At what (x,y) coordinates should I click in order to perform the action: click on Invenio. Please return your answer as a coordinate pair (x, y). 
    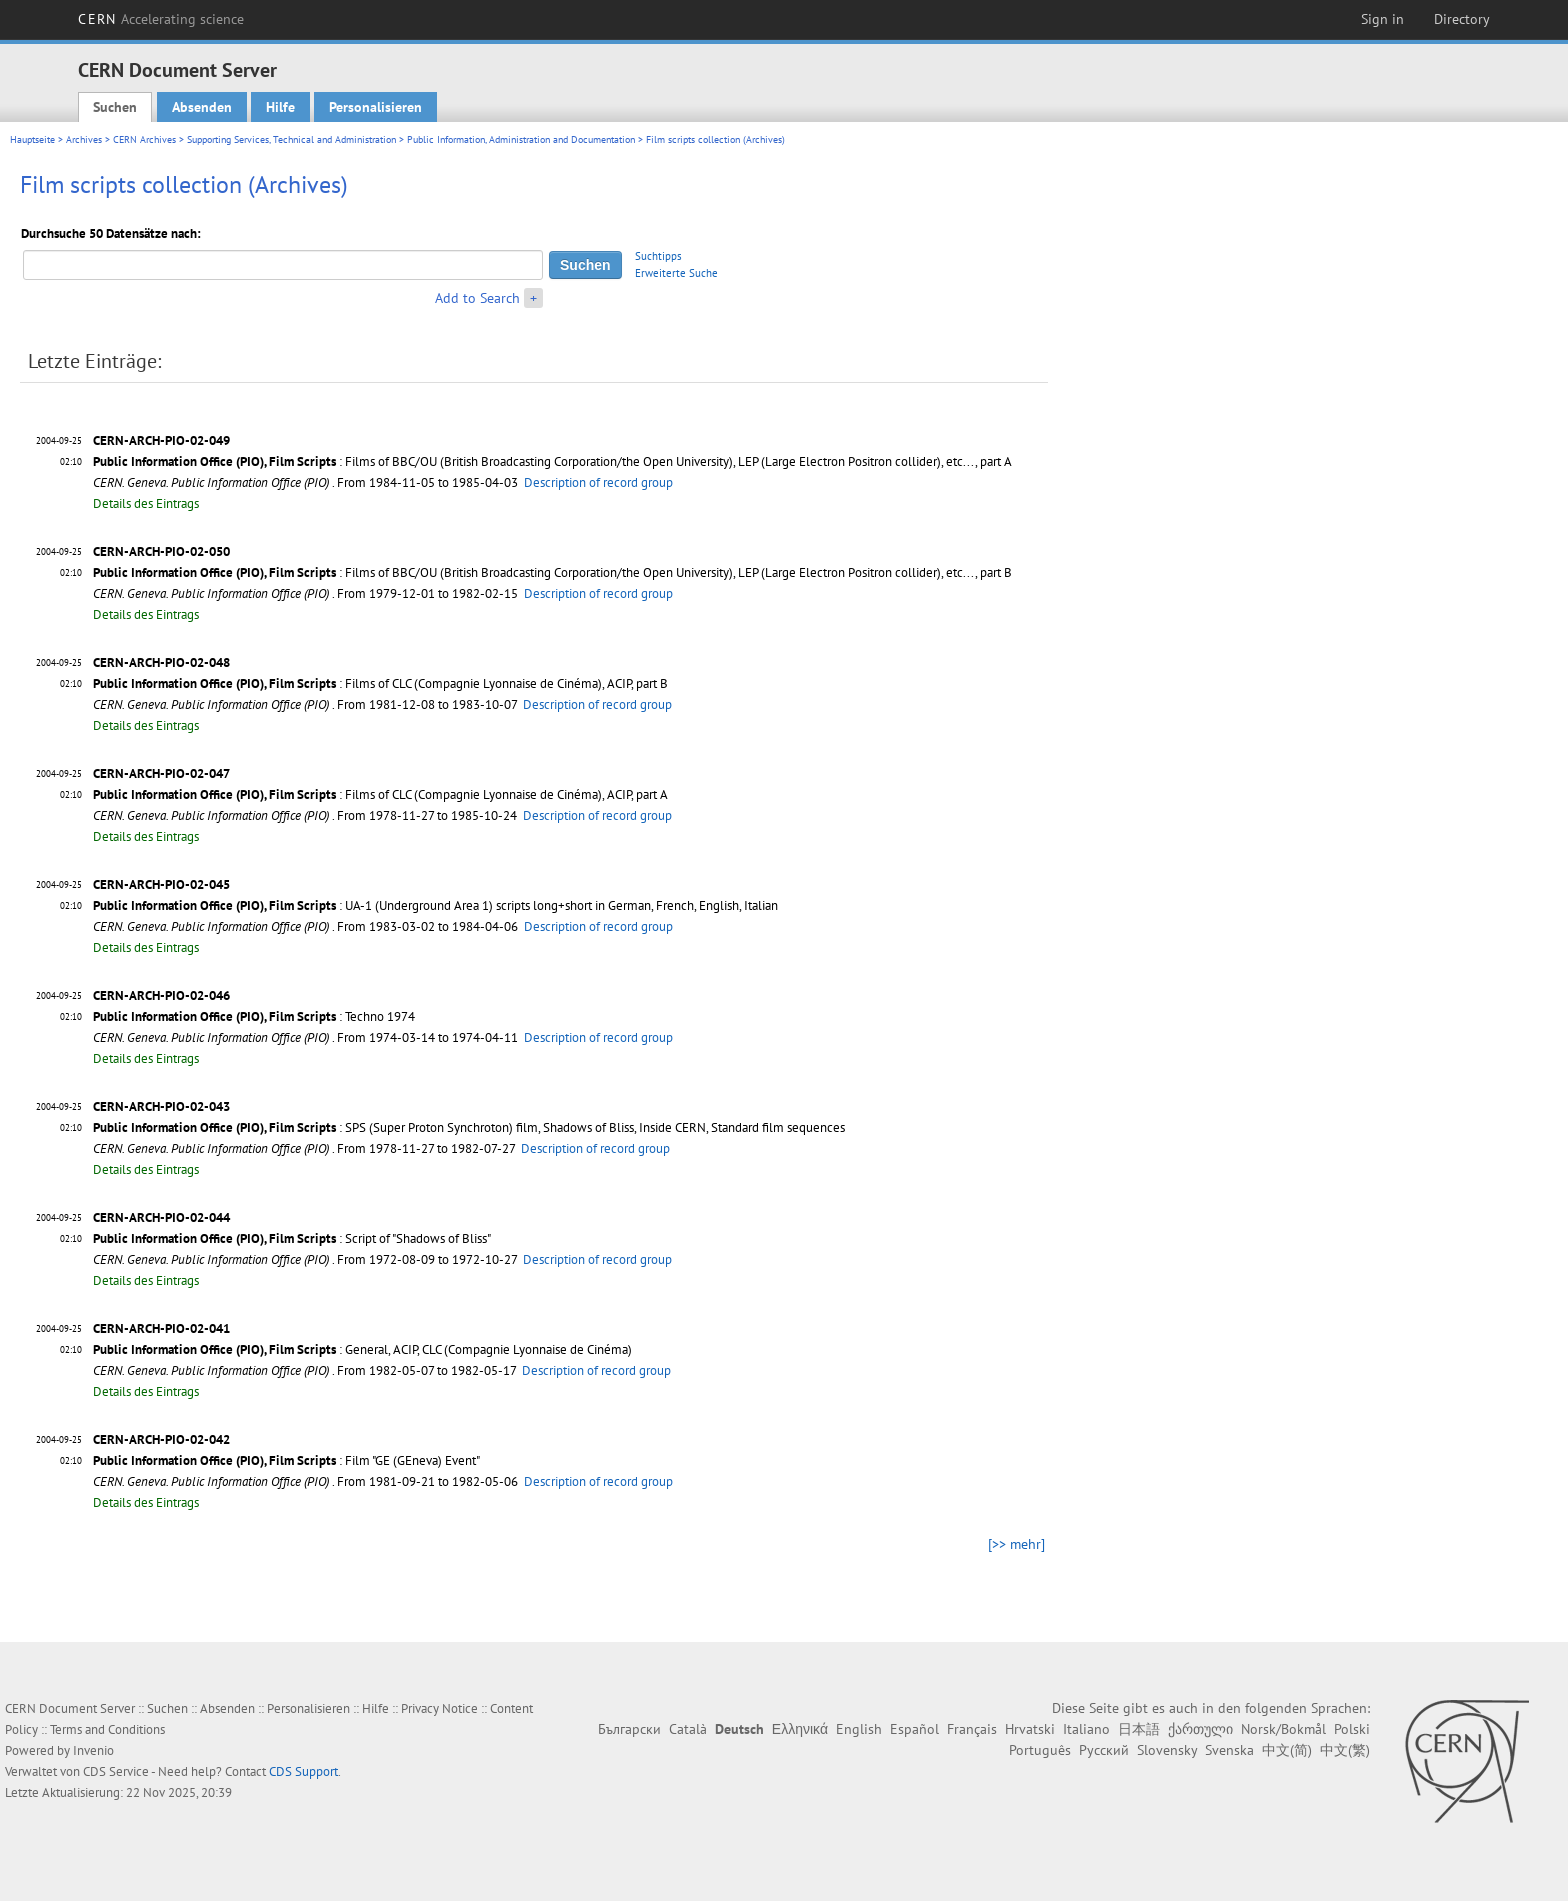
    Looking at the image, I should click on (93, 1750).